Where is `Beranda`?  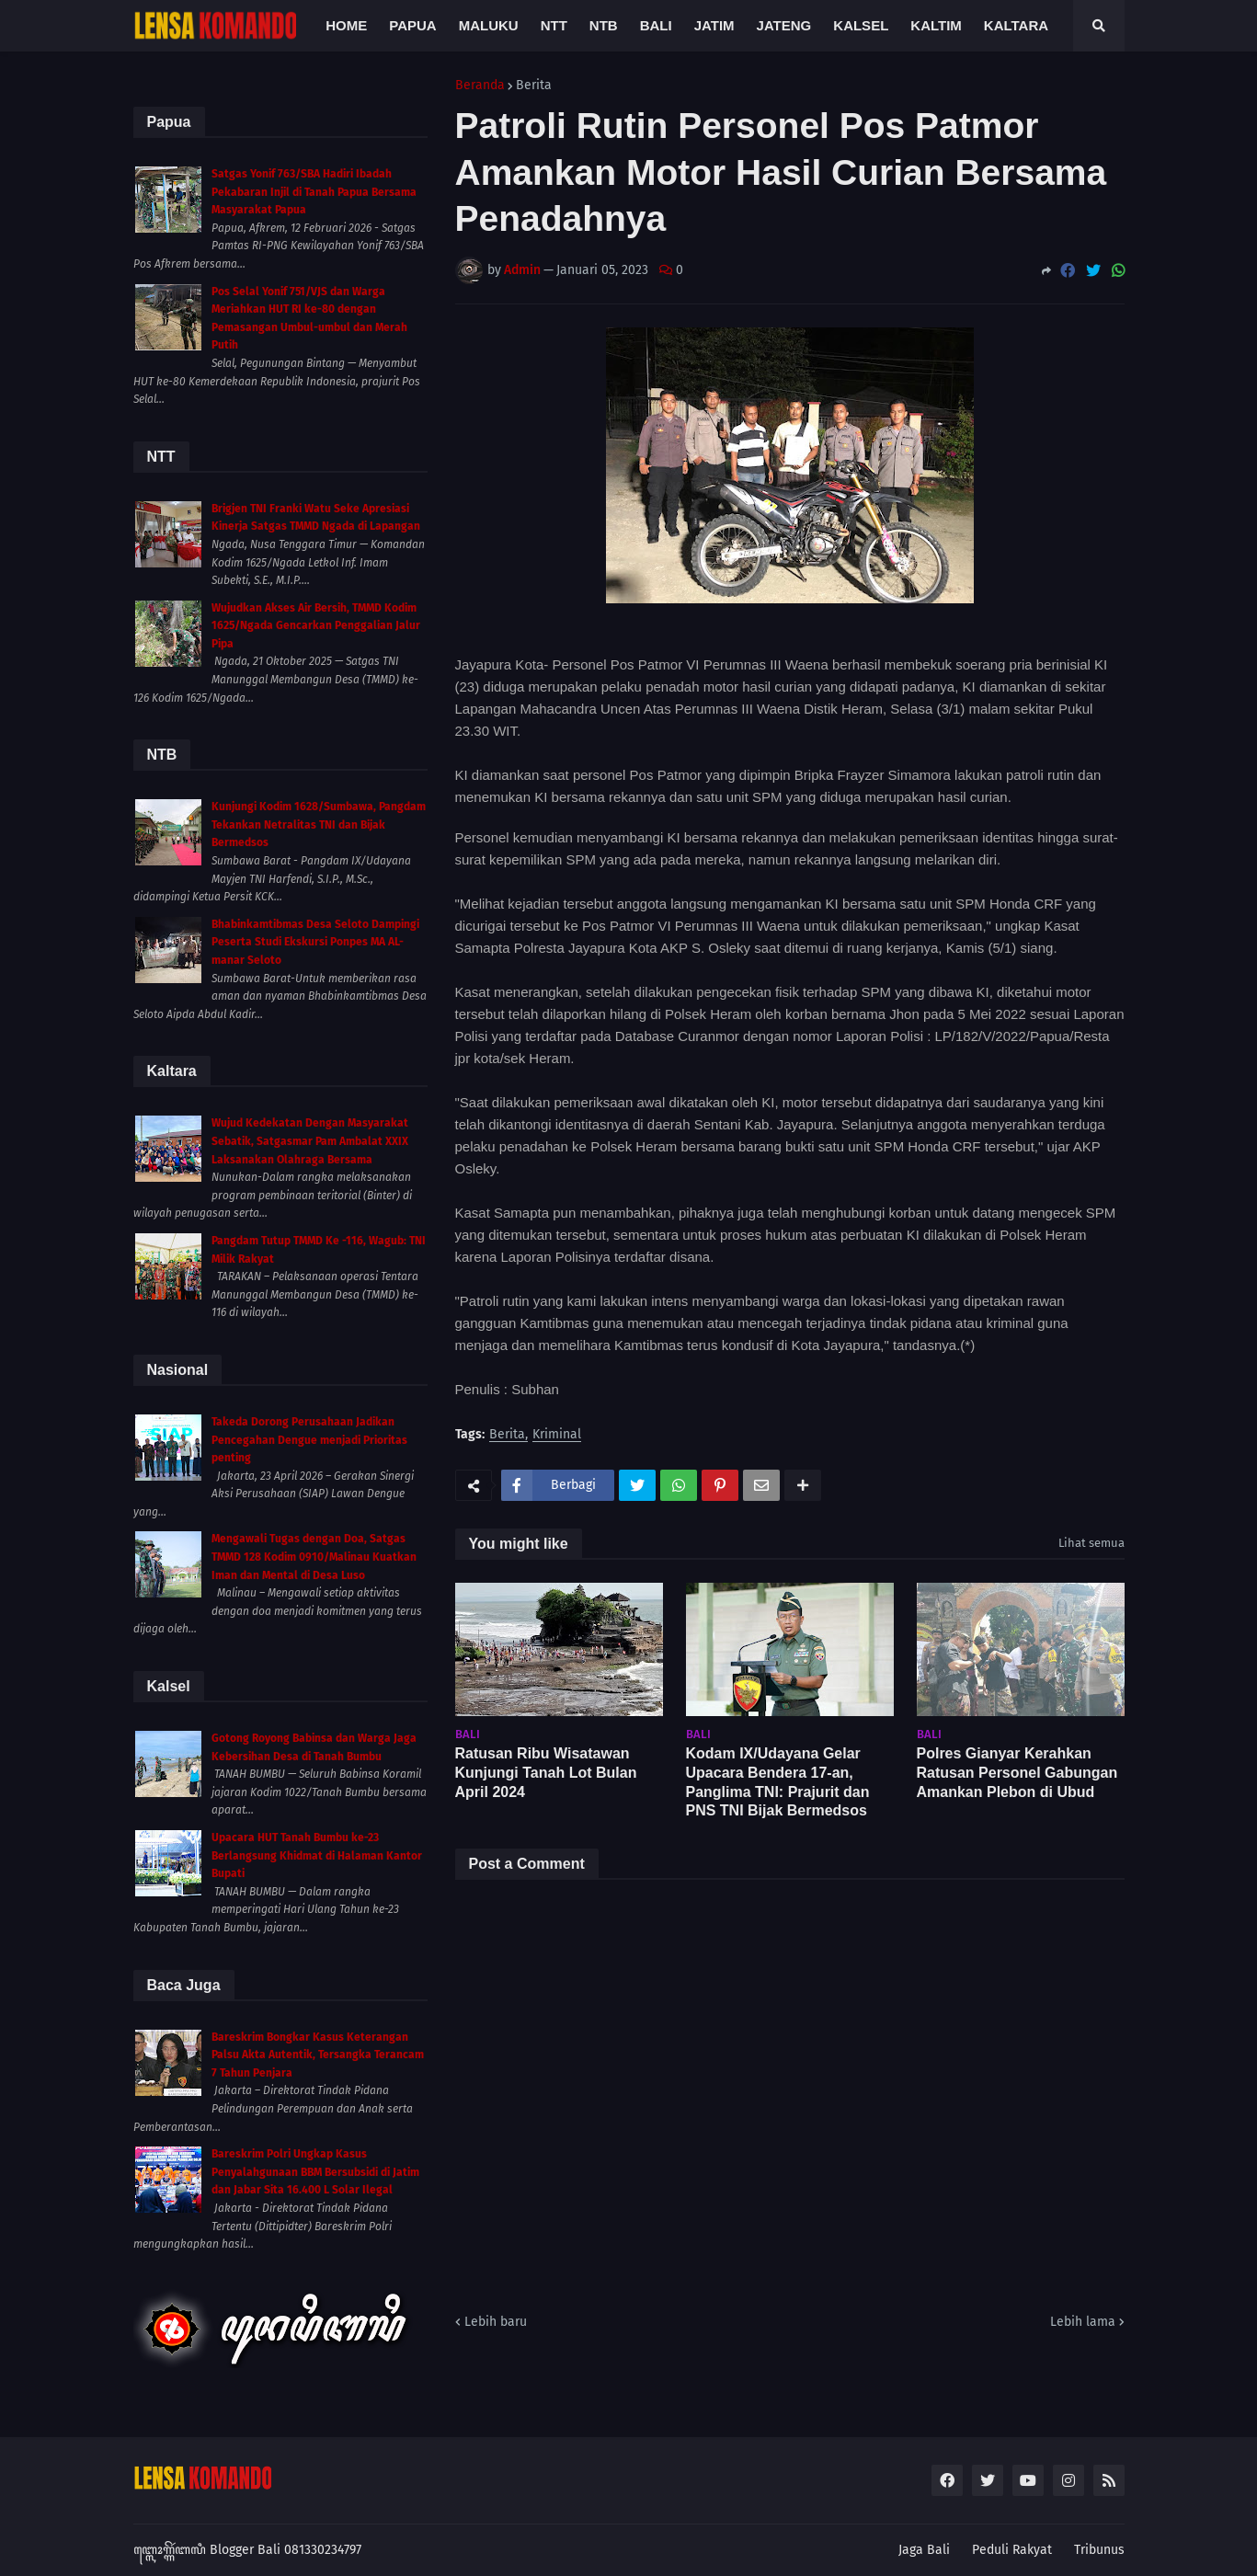
Beranda is located at coordinates (480, 85).